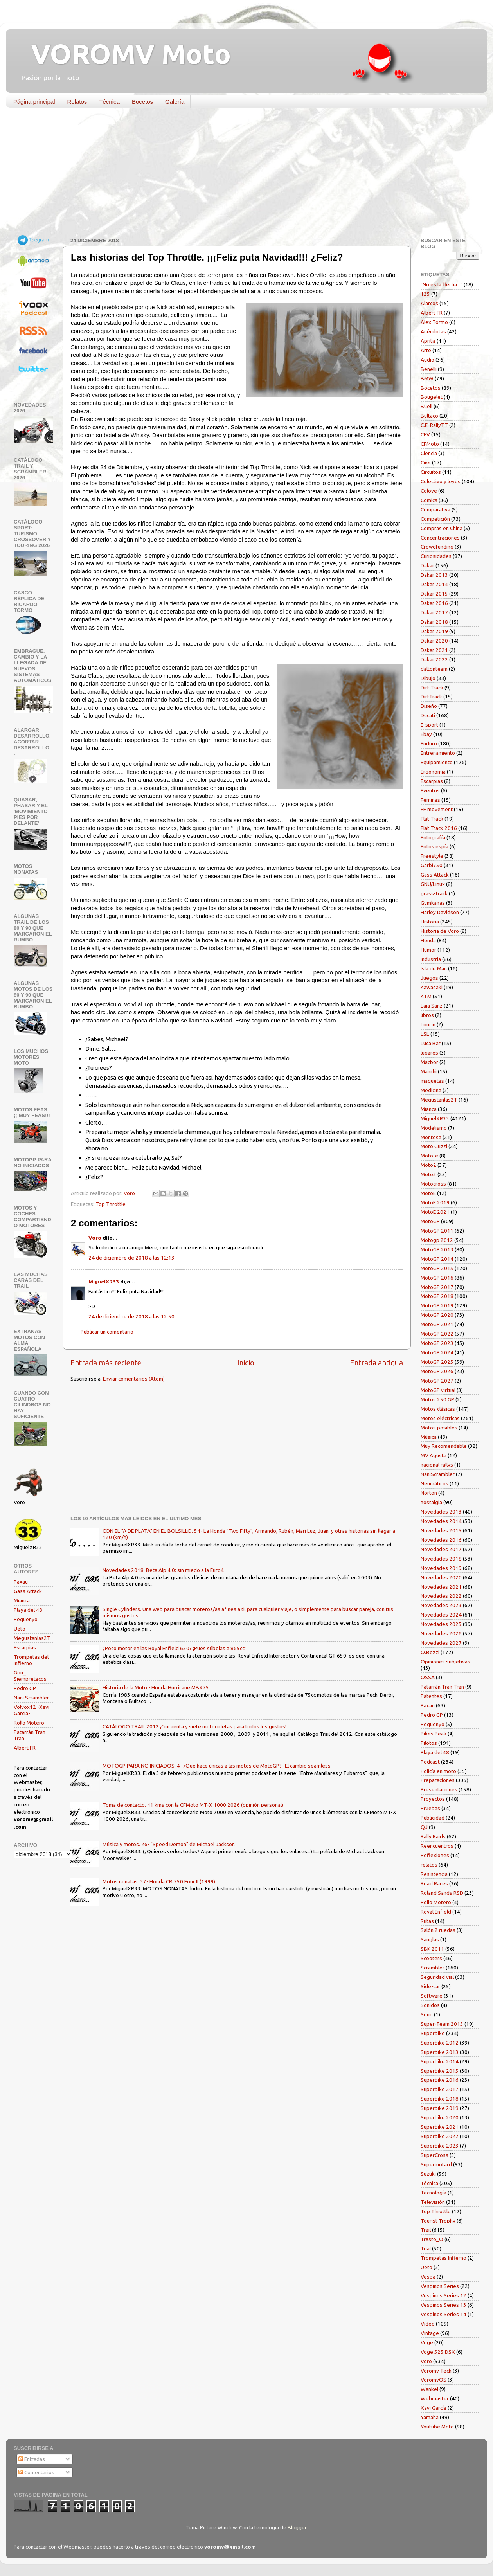 This screenshot has width=493, height=2576. What do you see at coordinates (441, 1512) in the screenshot?
I see `Novedades 2013` at bounding box center [441, 1512].